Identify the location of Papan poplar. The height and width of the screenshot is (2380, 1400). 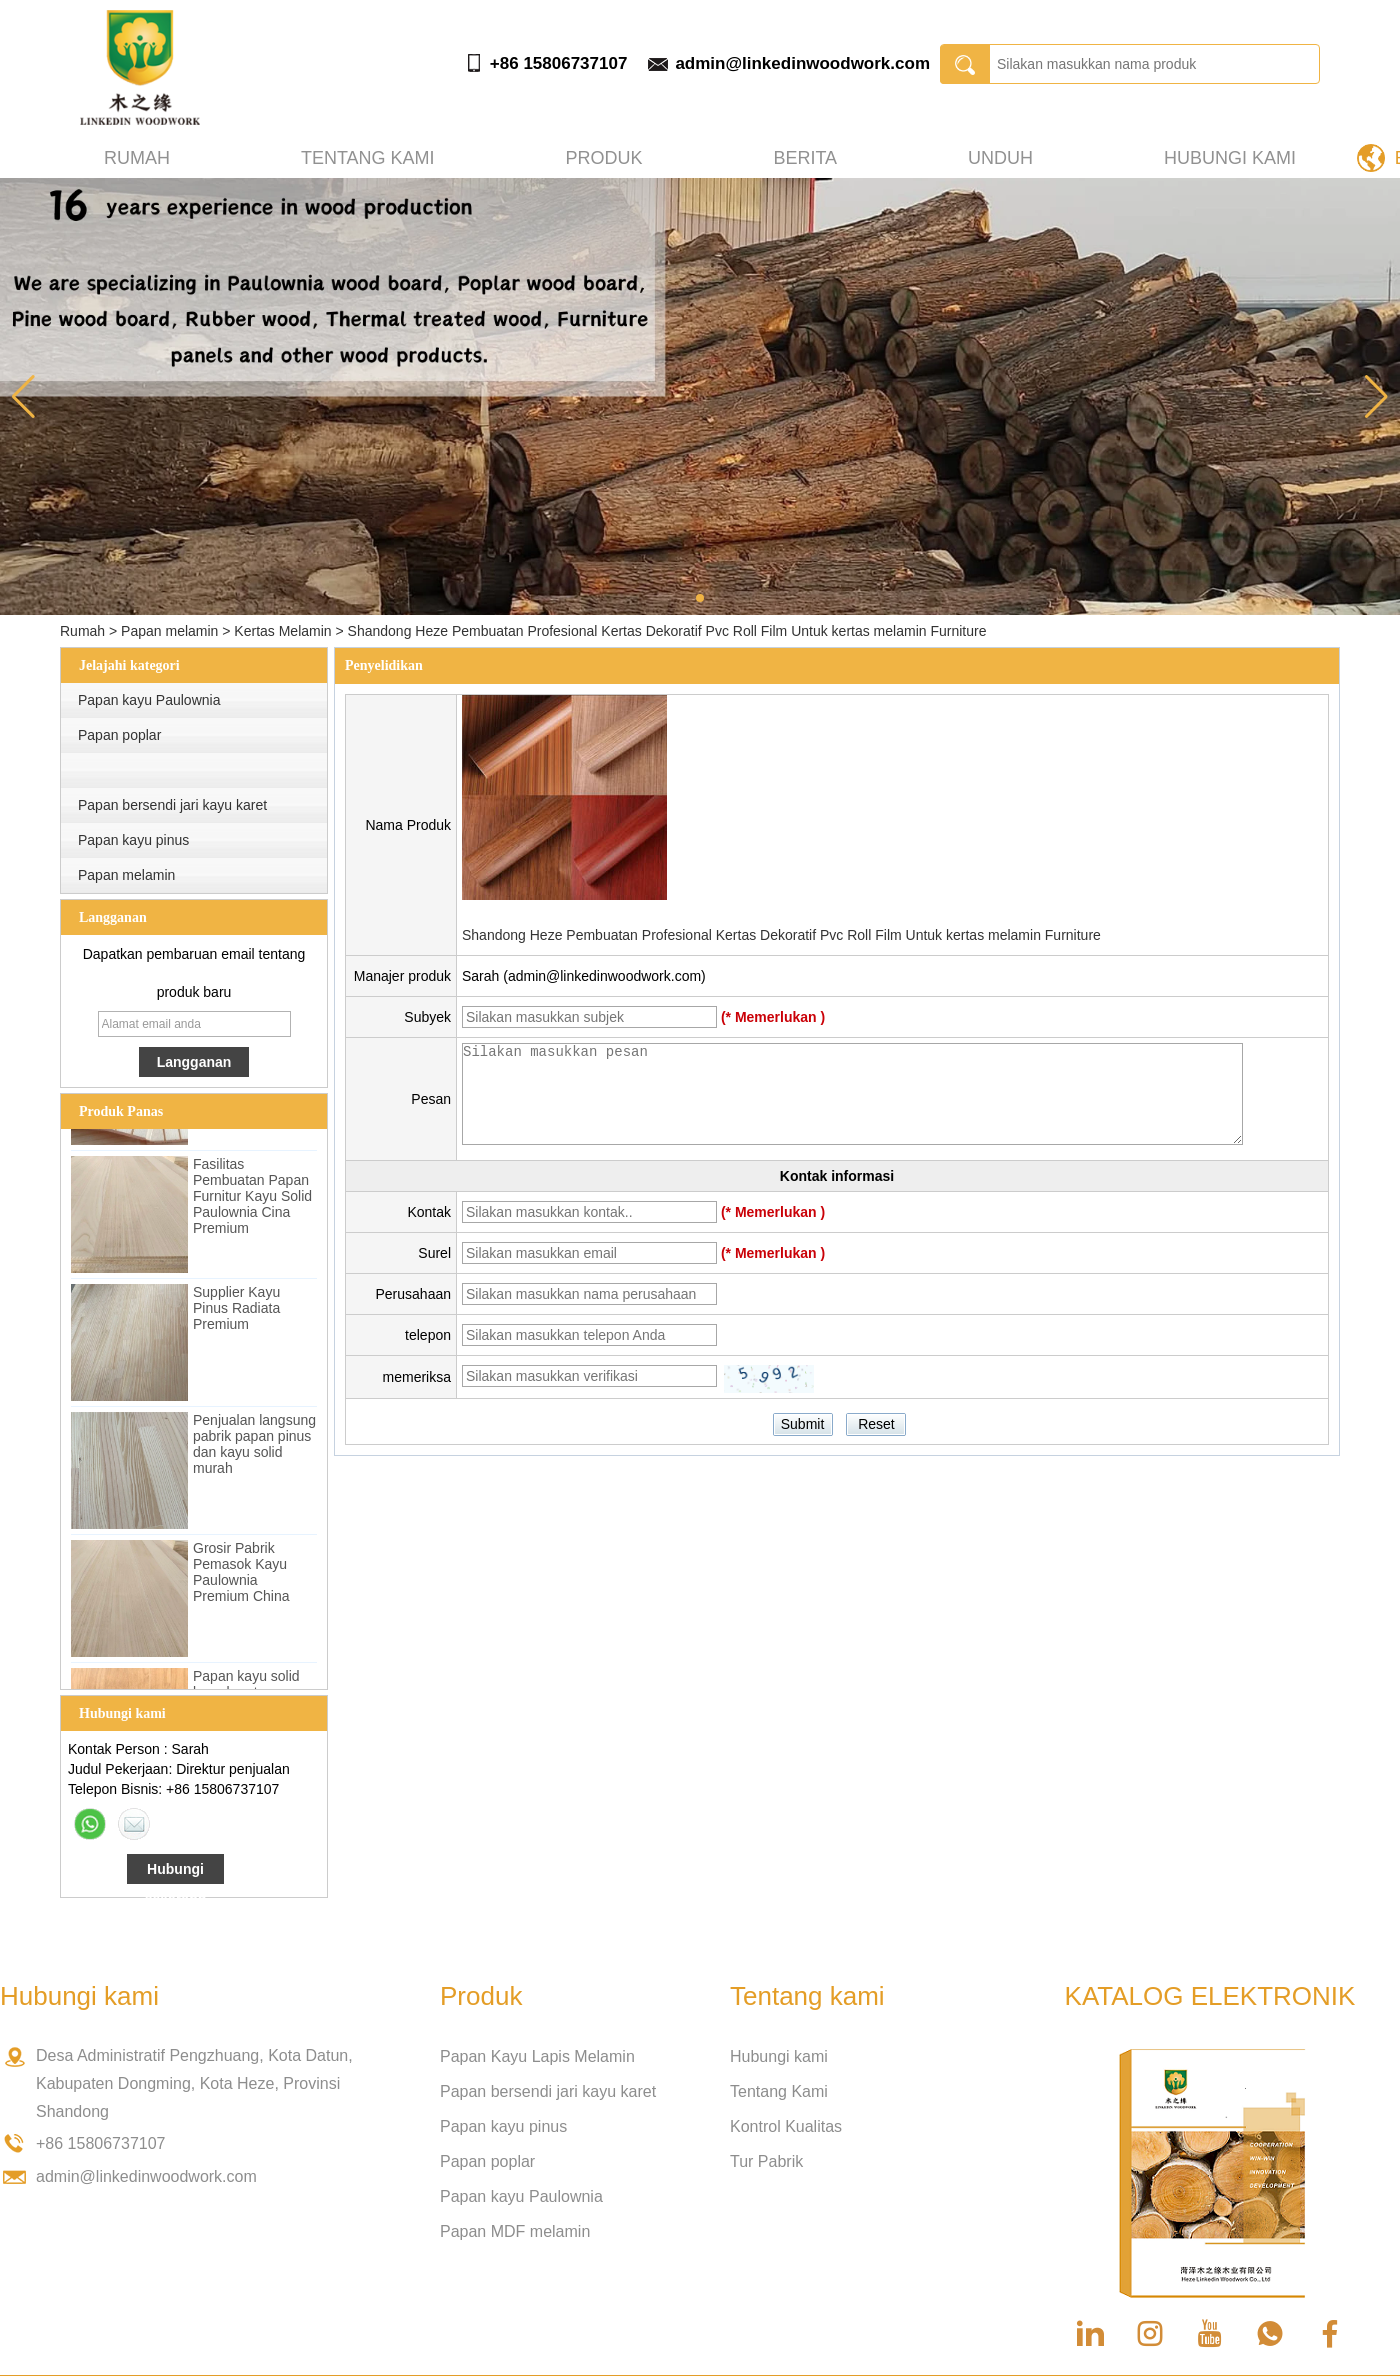
(119, 735).